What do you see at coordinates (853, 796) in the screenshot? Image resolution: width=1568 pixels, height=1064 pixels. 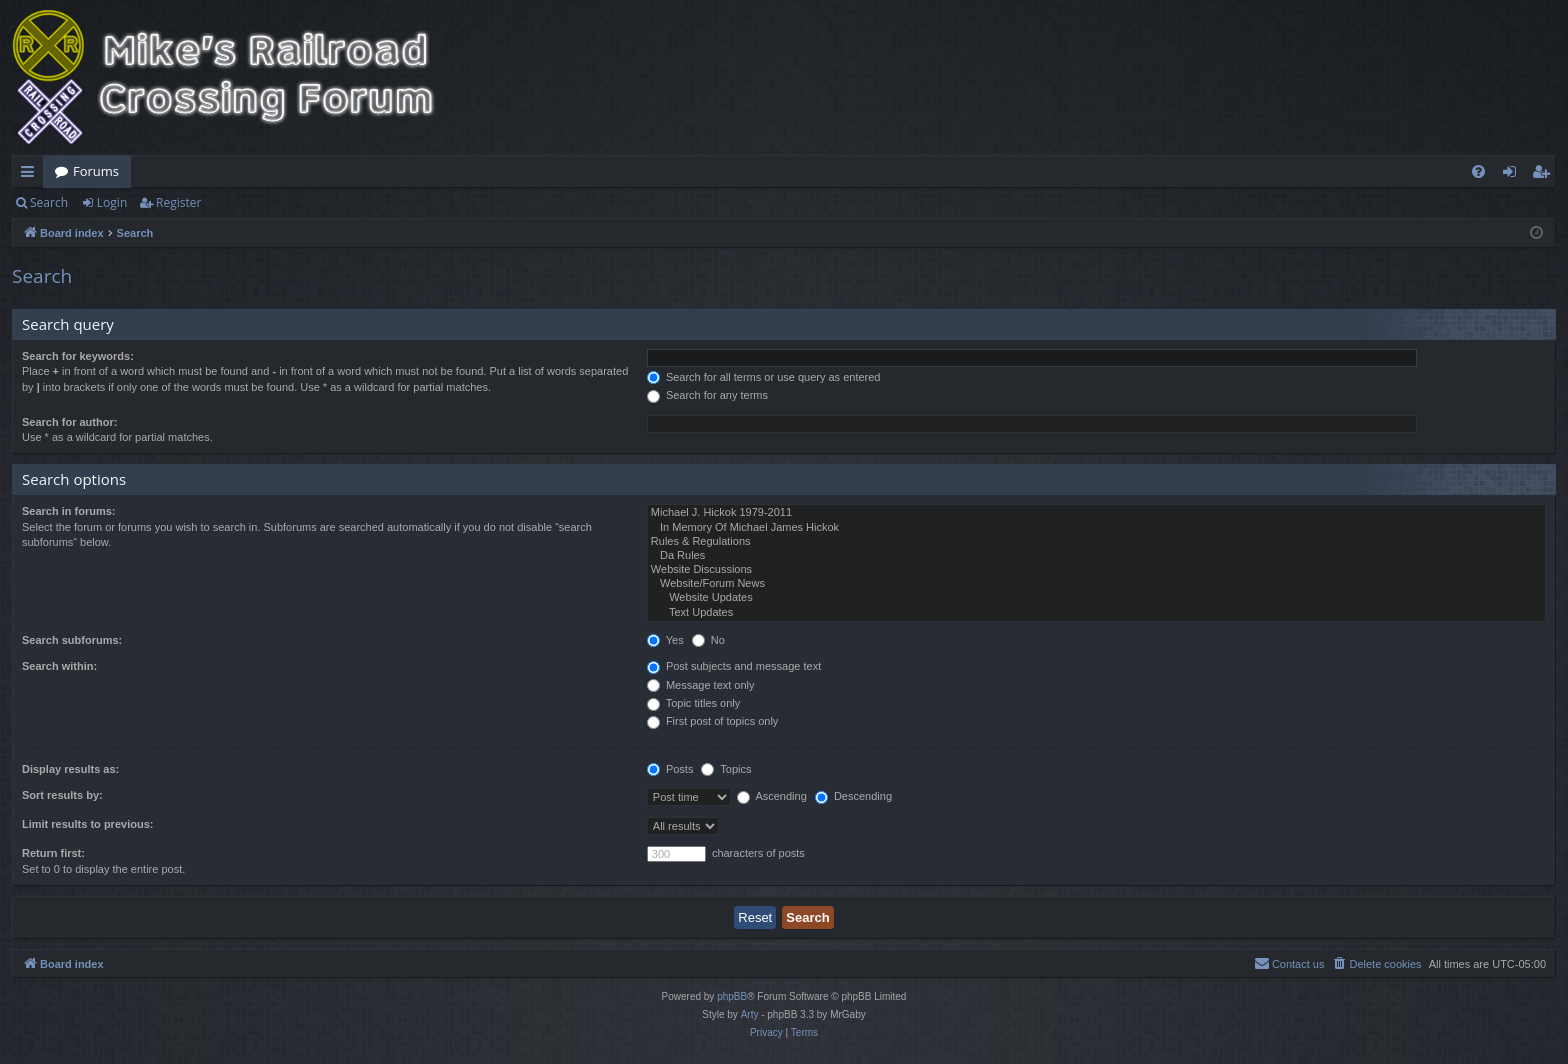 I see `Descending` at bounding box center [853, 796].